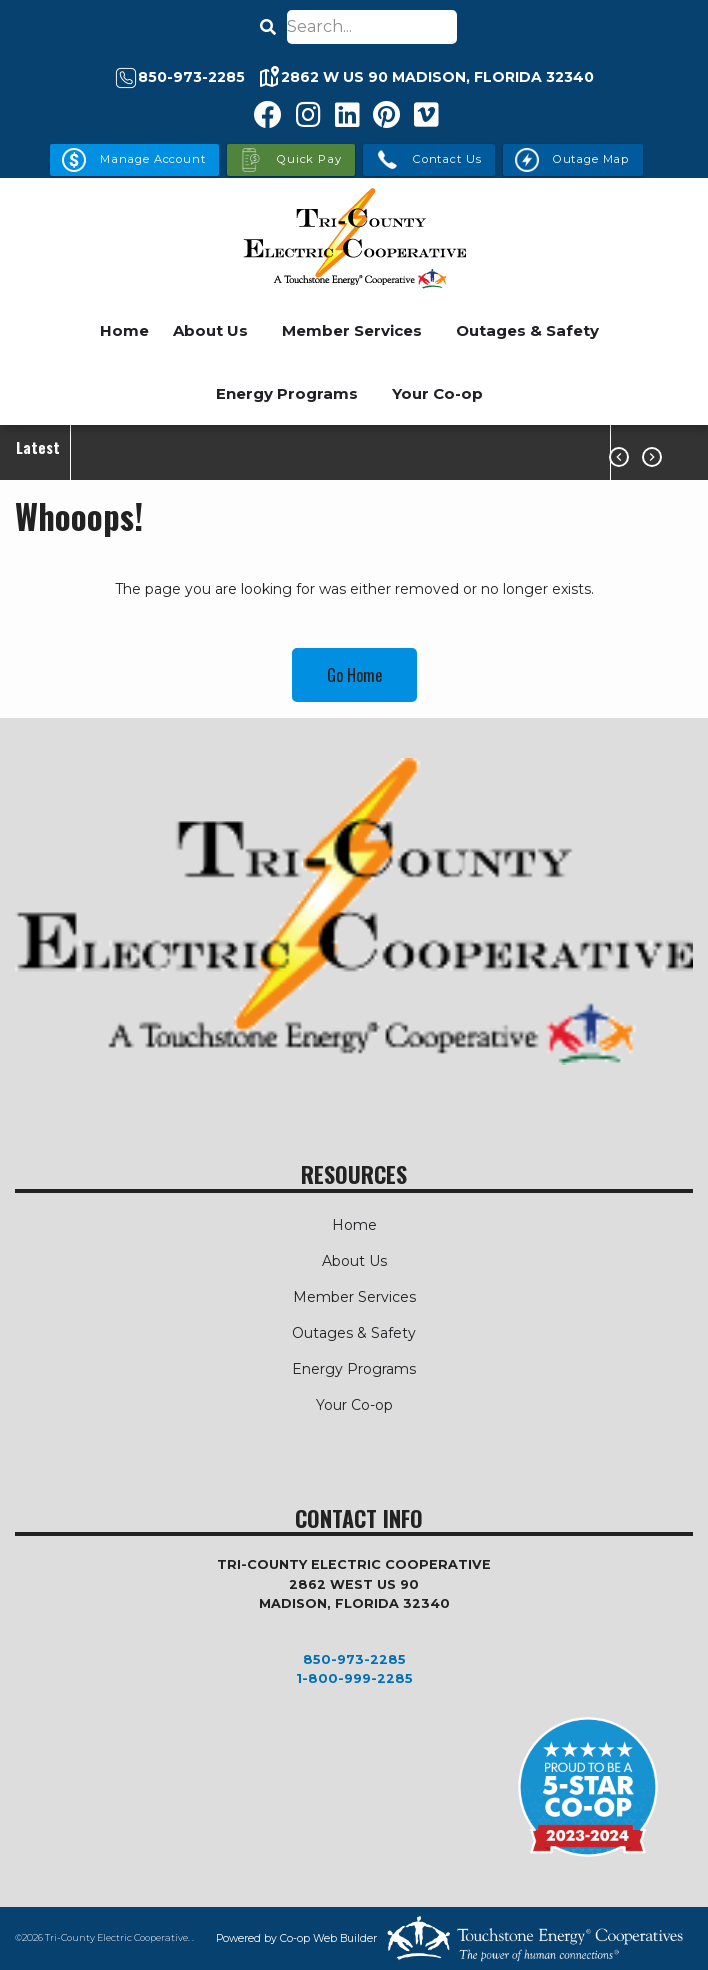 This screenshot has width=708, height=1970. I want to click on About Us, so click(210, 330).